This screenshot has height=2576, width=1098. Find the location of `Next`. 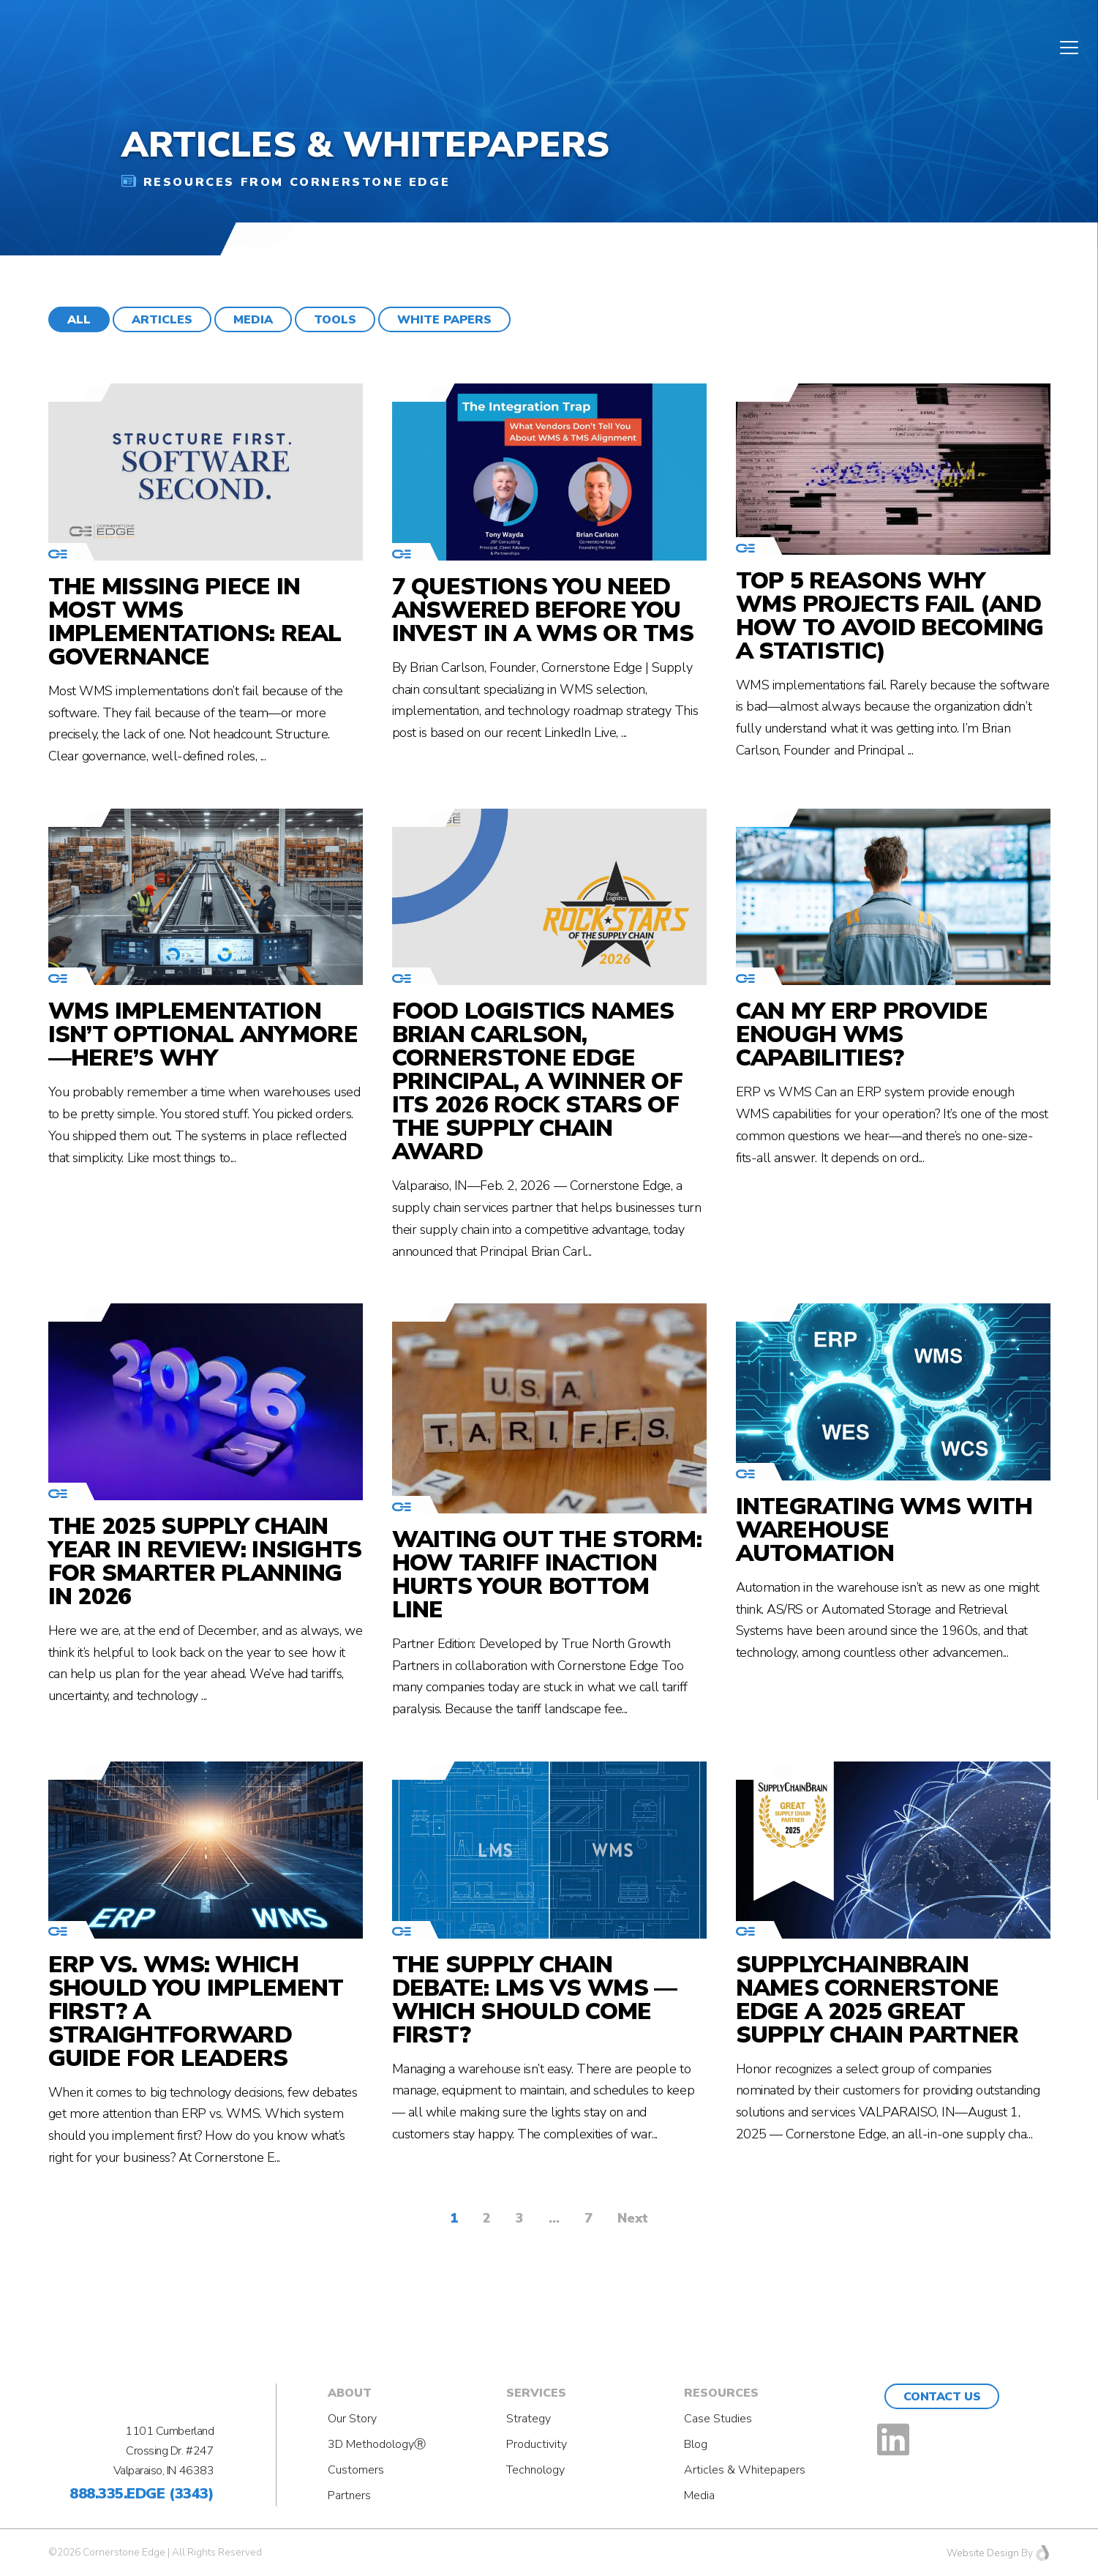

Next is located at coordinates (632, 2218).